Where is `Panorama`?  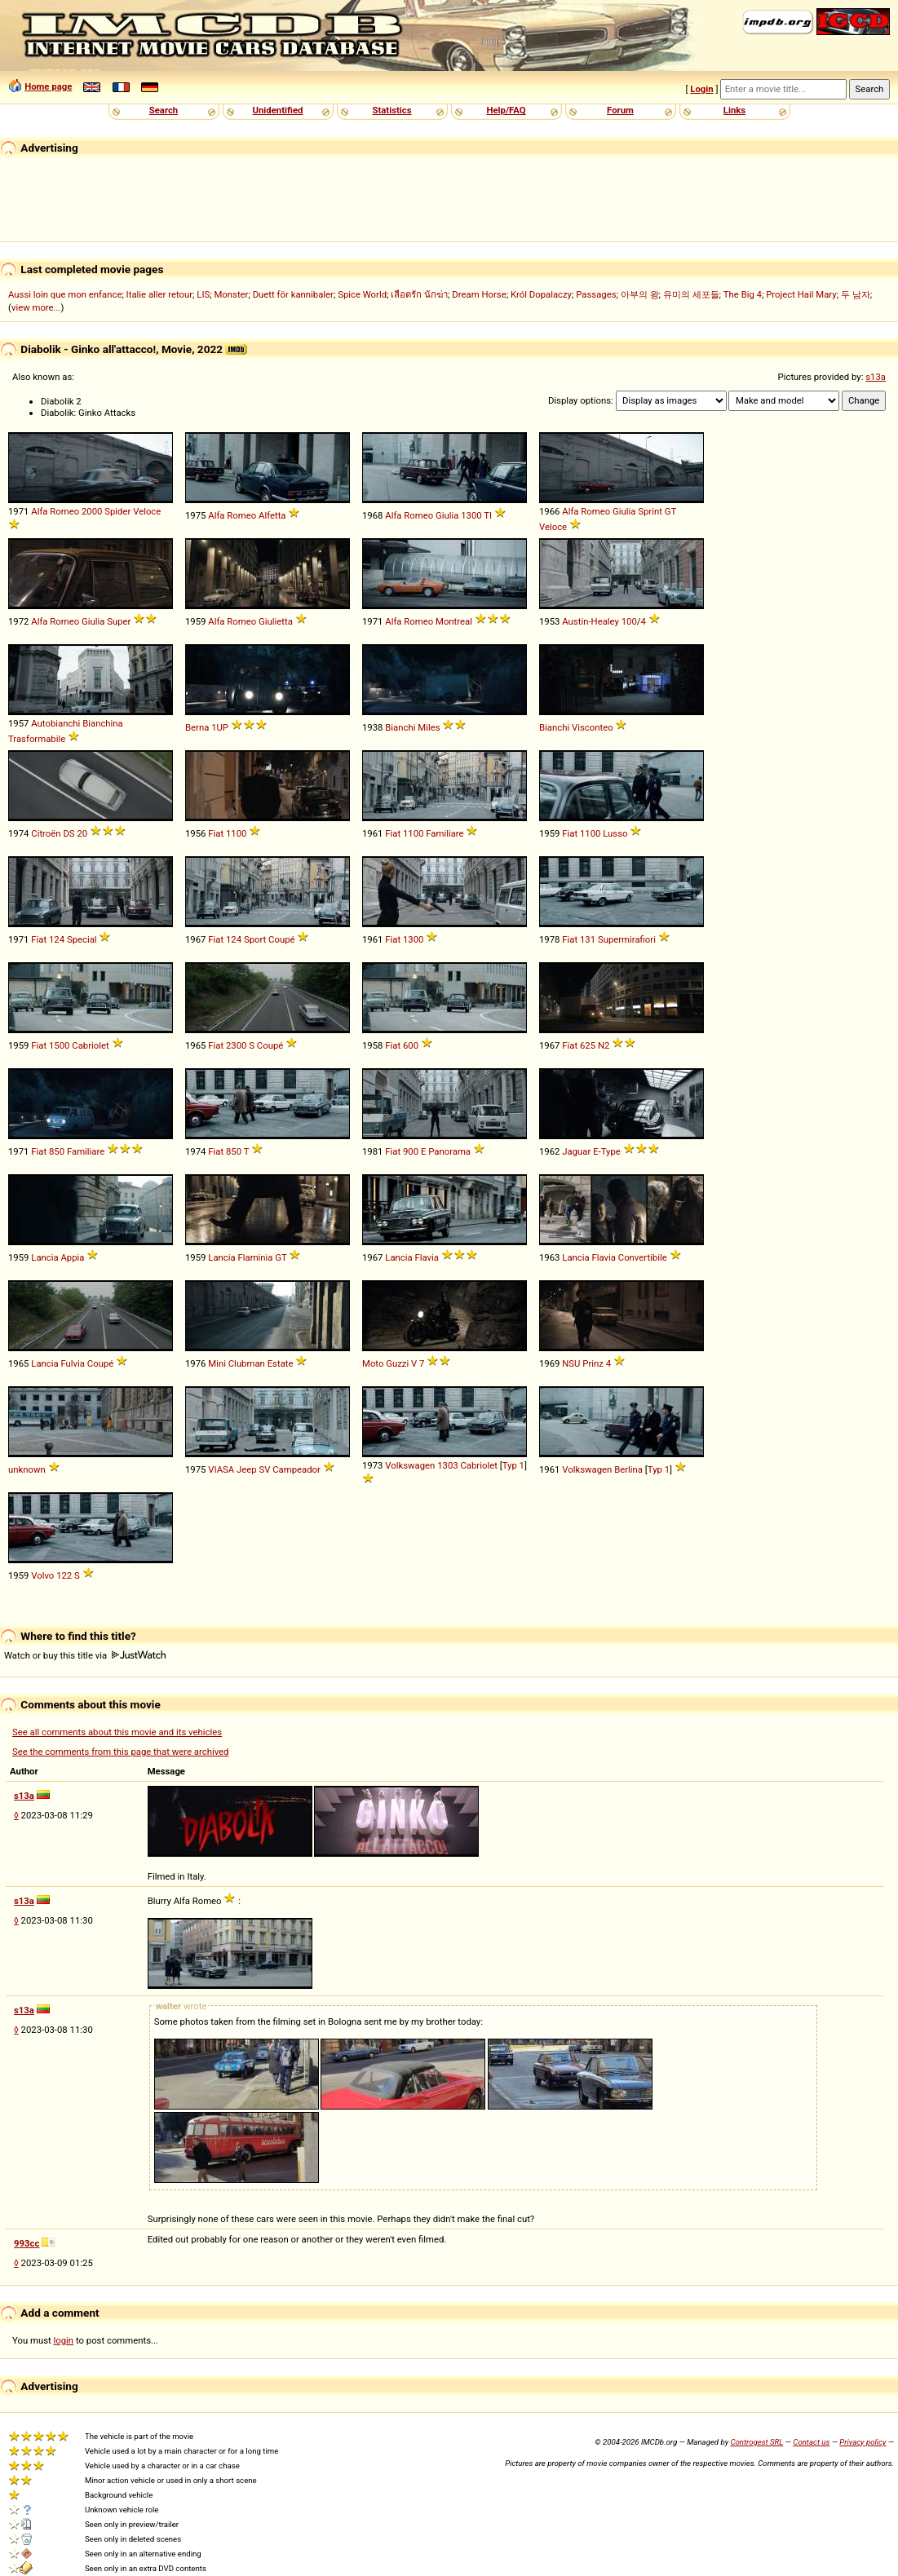
Panorama is located at coordinates (449, 1151).